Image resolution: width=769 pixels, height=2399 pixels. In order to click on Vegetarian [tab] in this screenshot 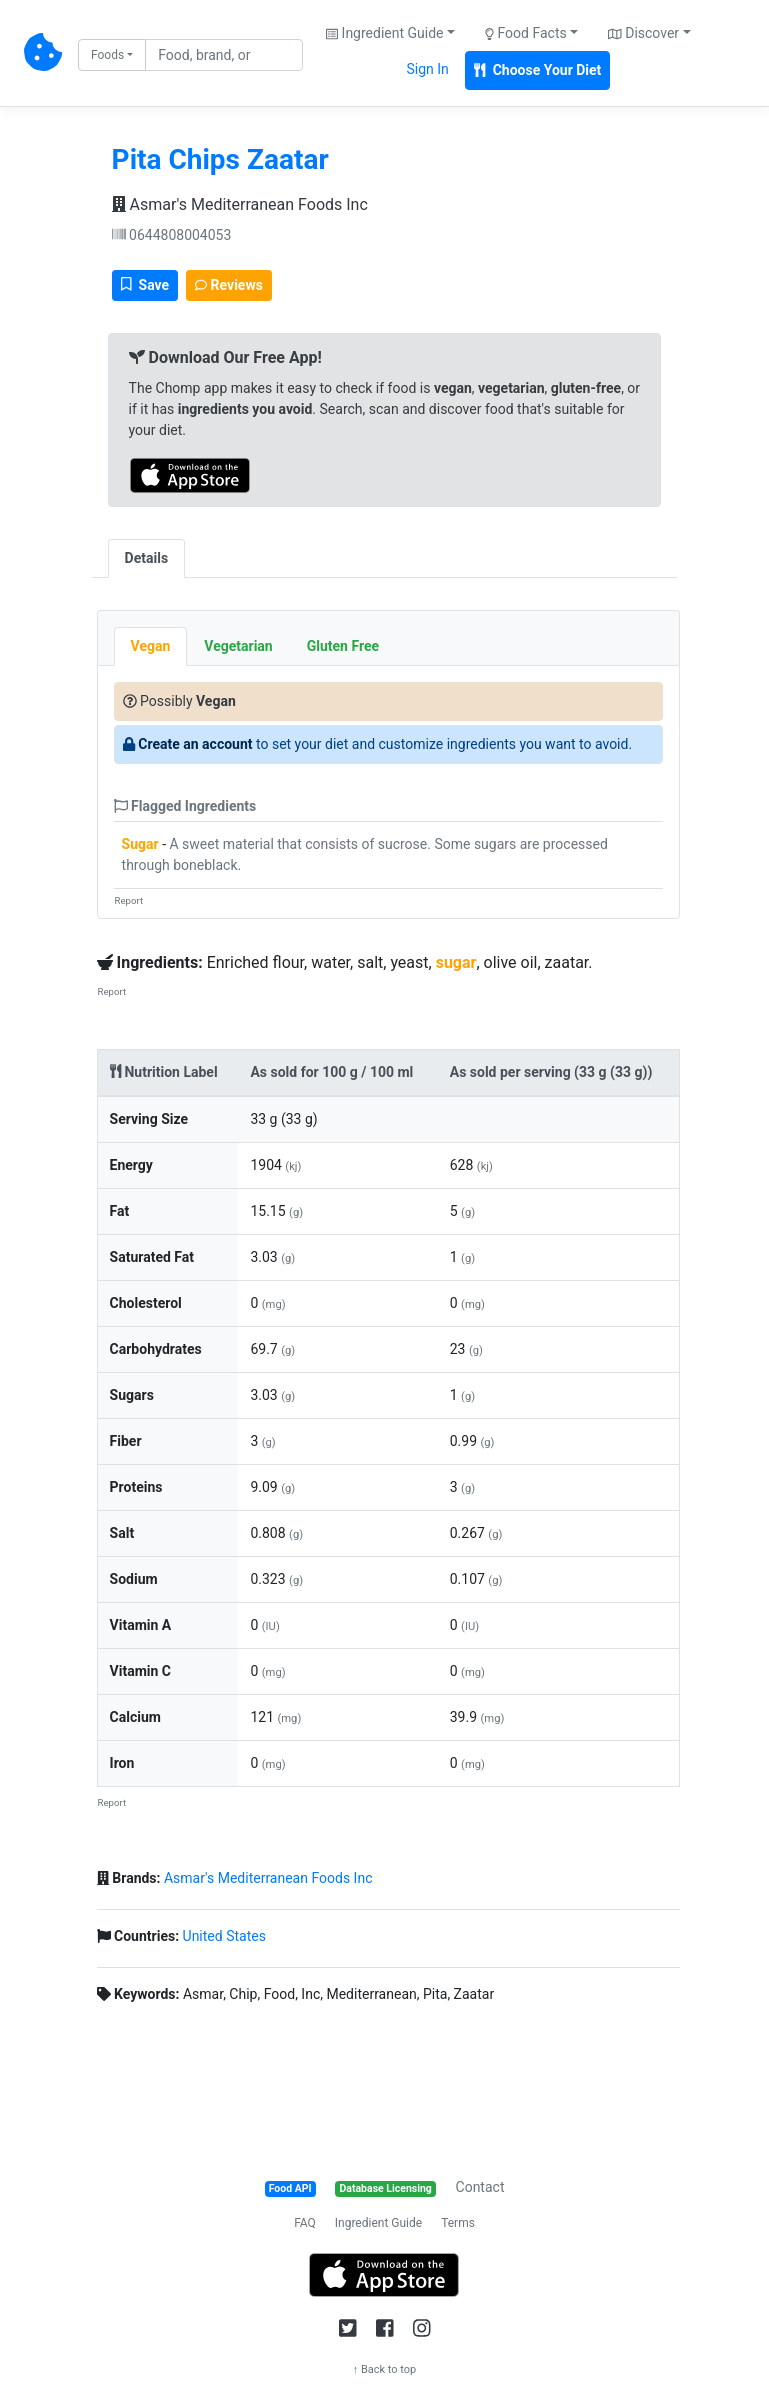, I will do `click(238, 646)`.